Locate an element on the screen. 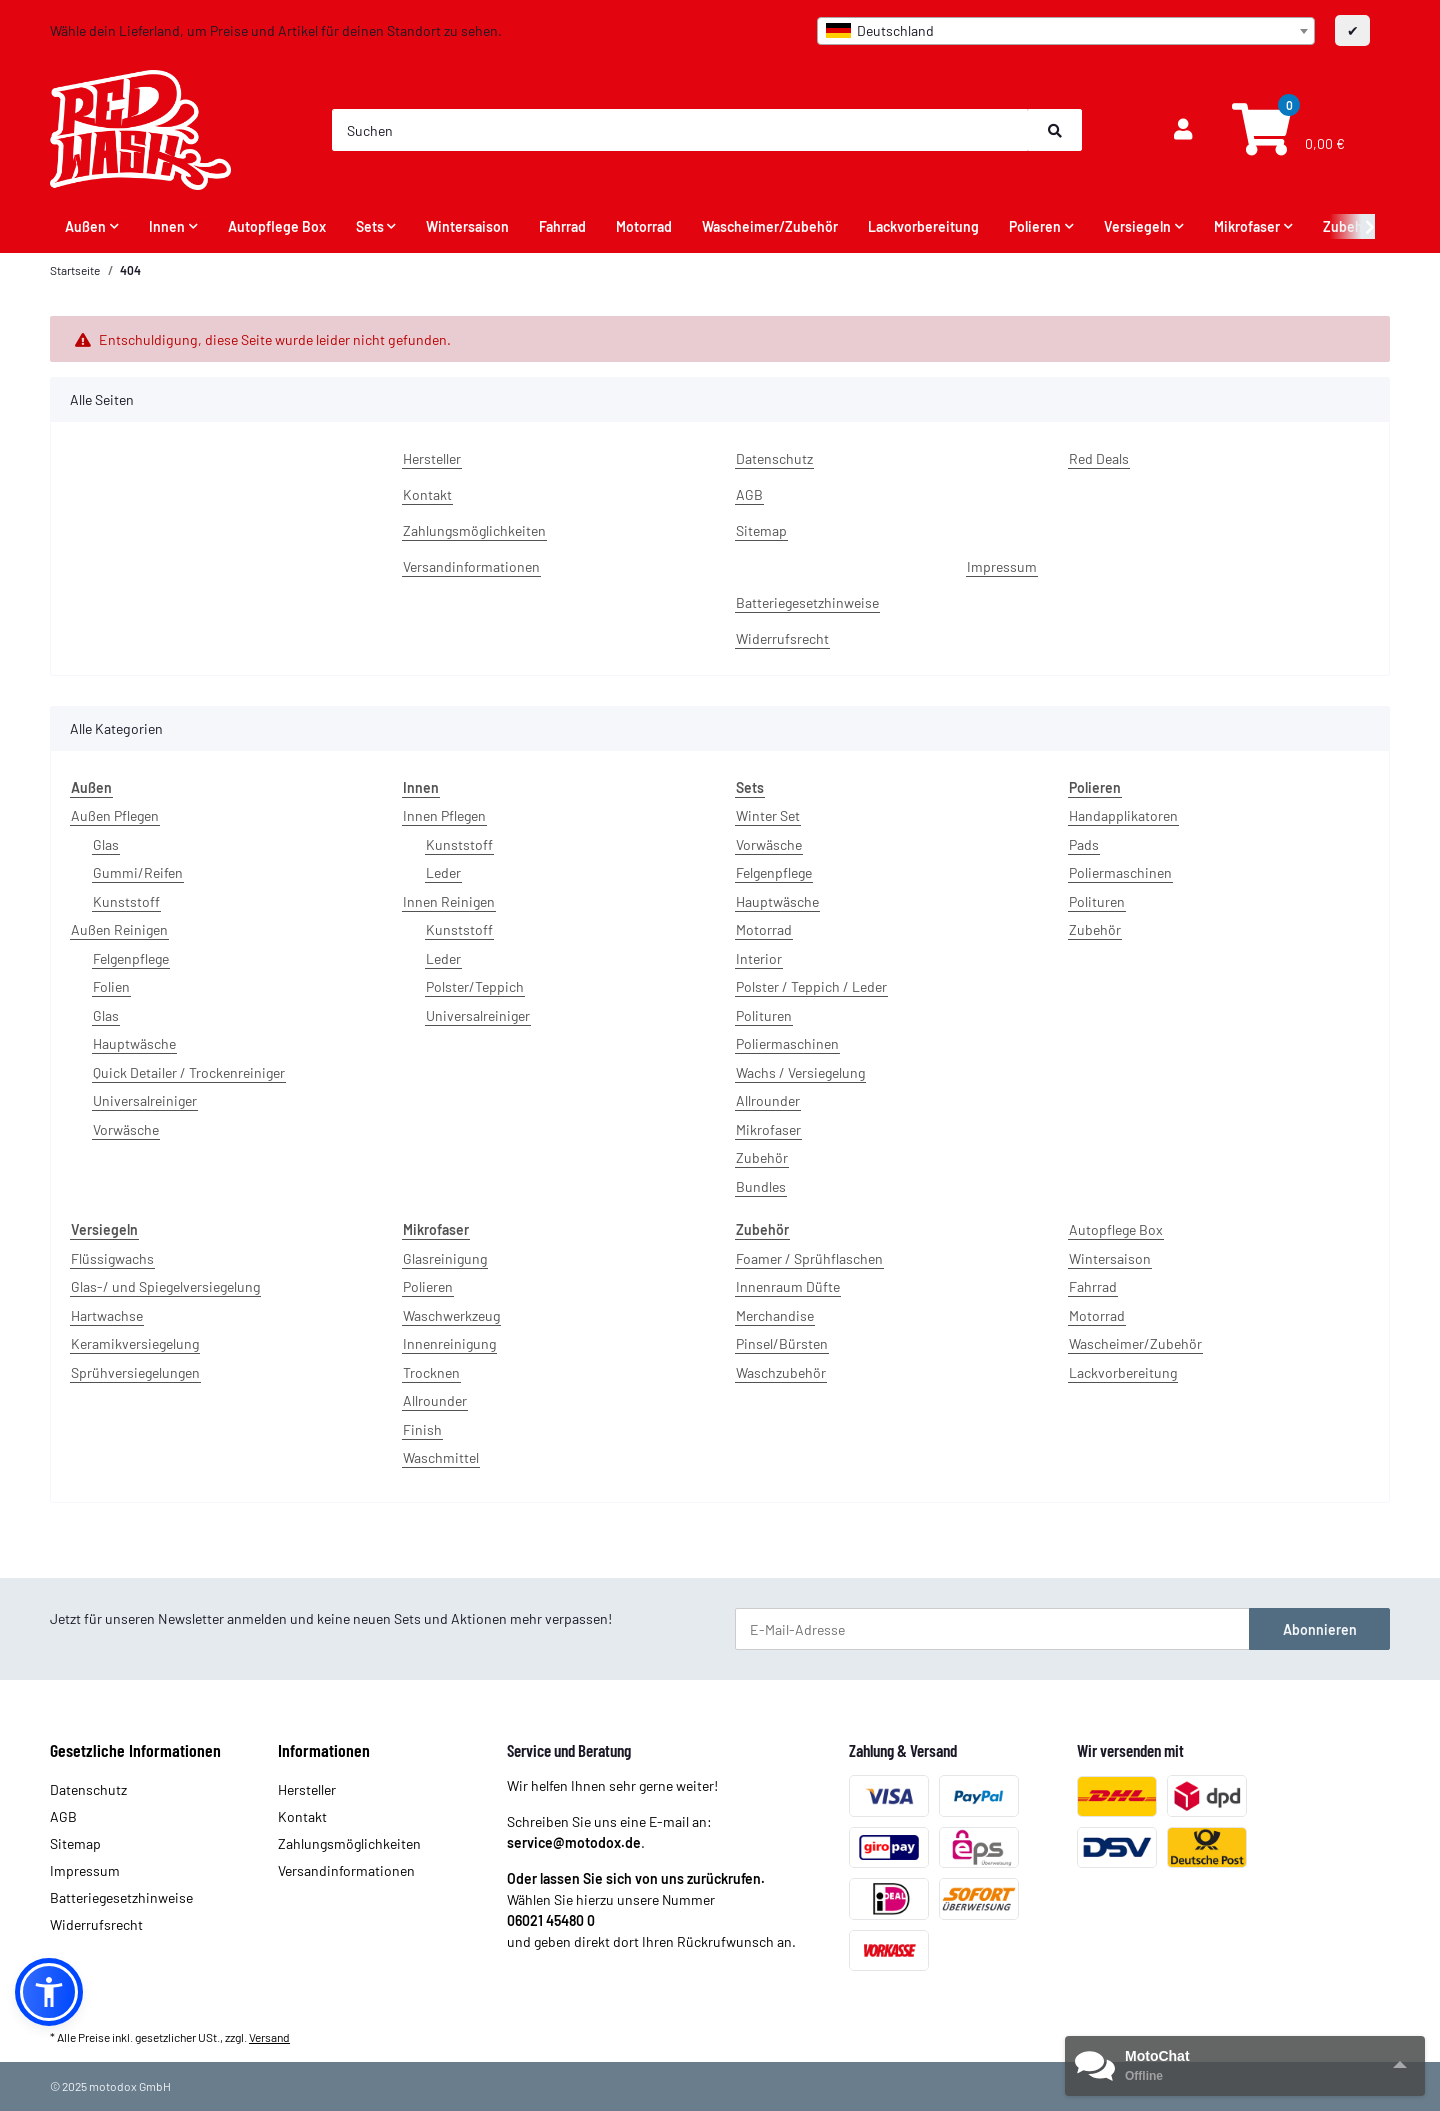 The width and height of the screenshot is (1440, 2111). Glas-/ und Spiegelversiegelung is located at coordinates (165, 1286).